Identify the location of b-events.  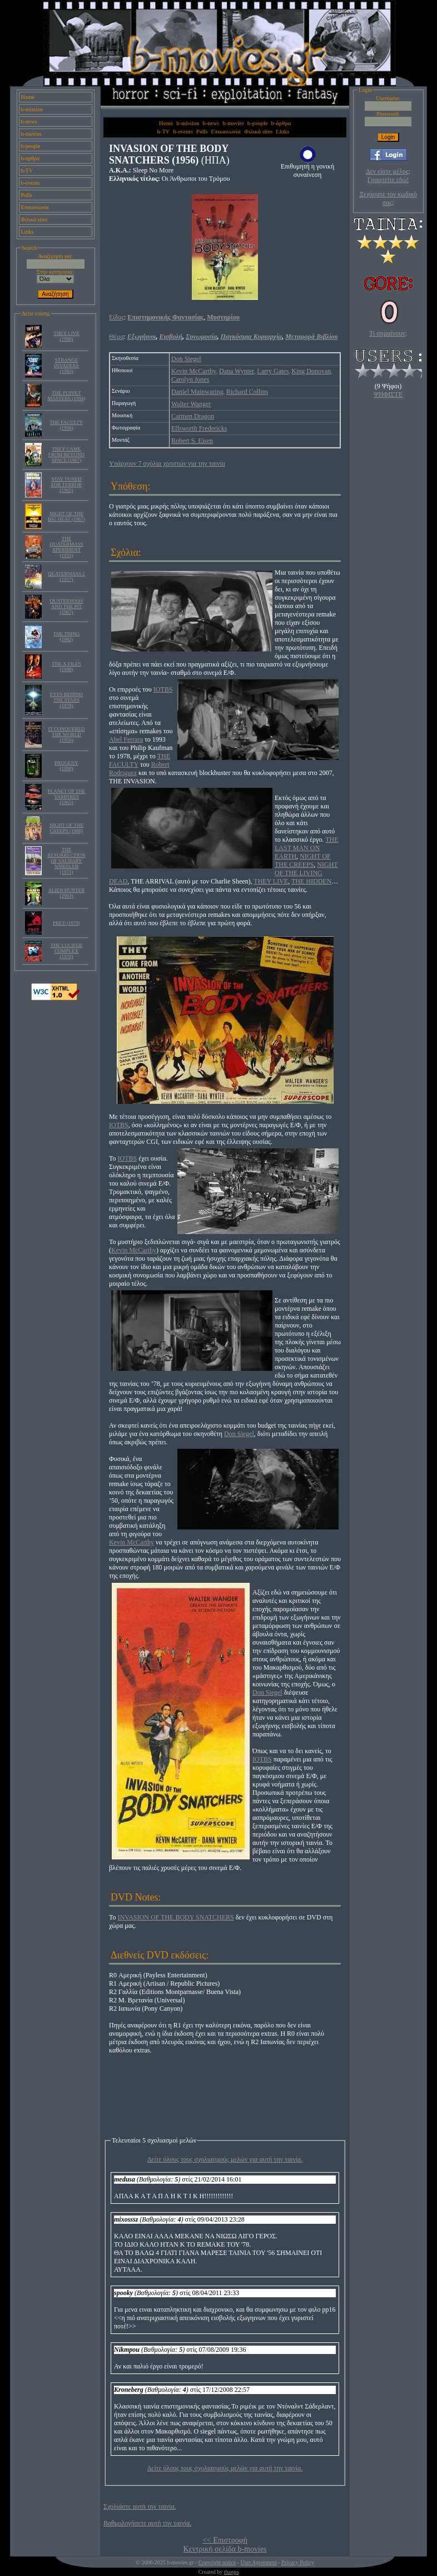
(30, 183).